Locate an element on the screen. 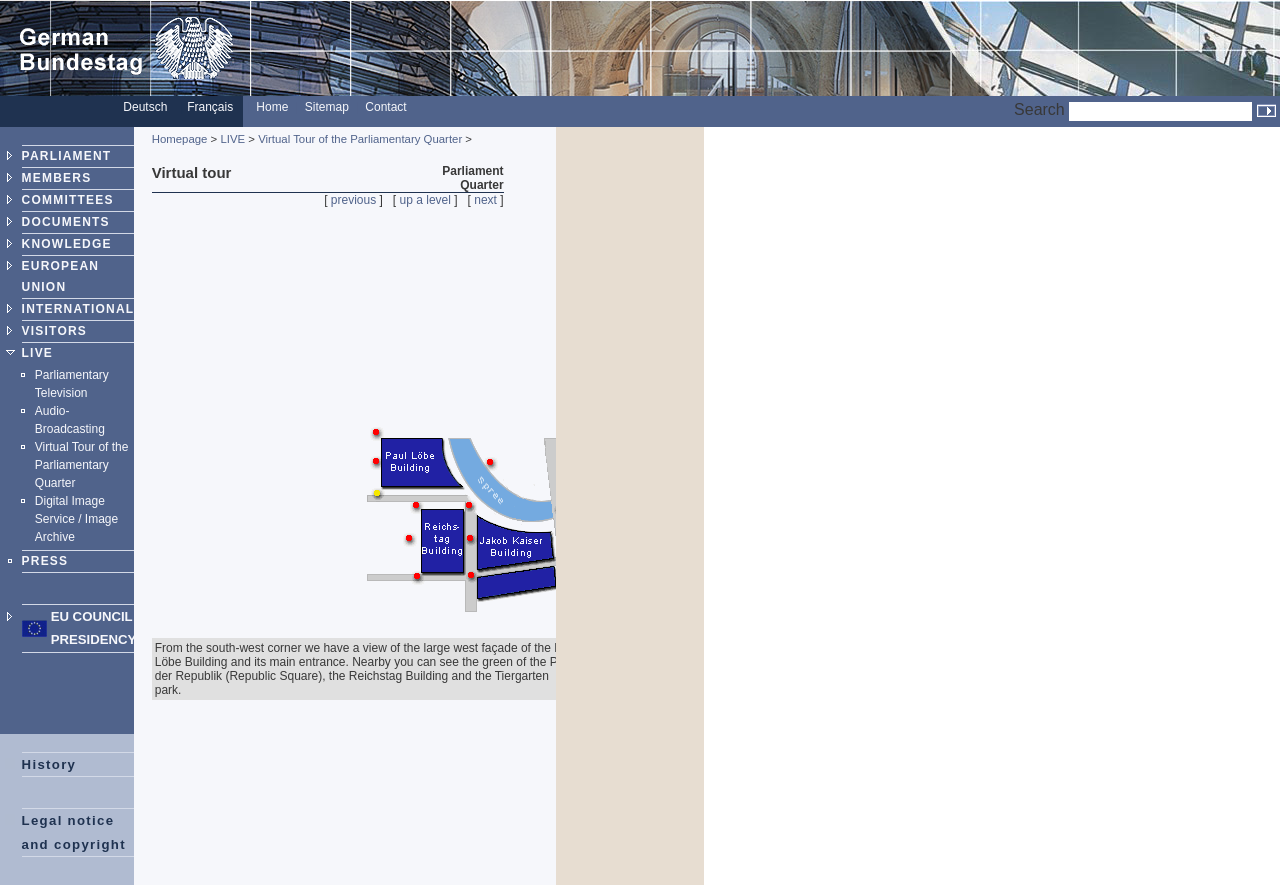 The width and height of the screenshot is (1280, 885). VISITORS is located at coordinates (54, 331).